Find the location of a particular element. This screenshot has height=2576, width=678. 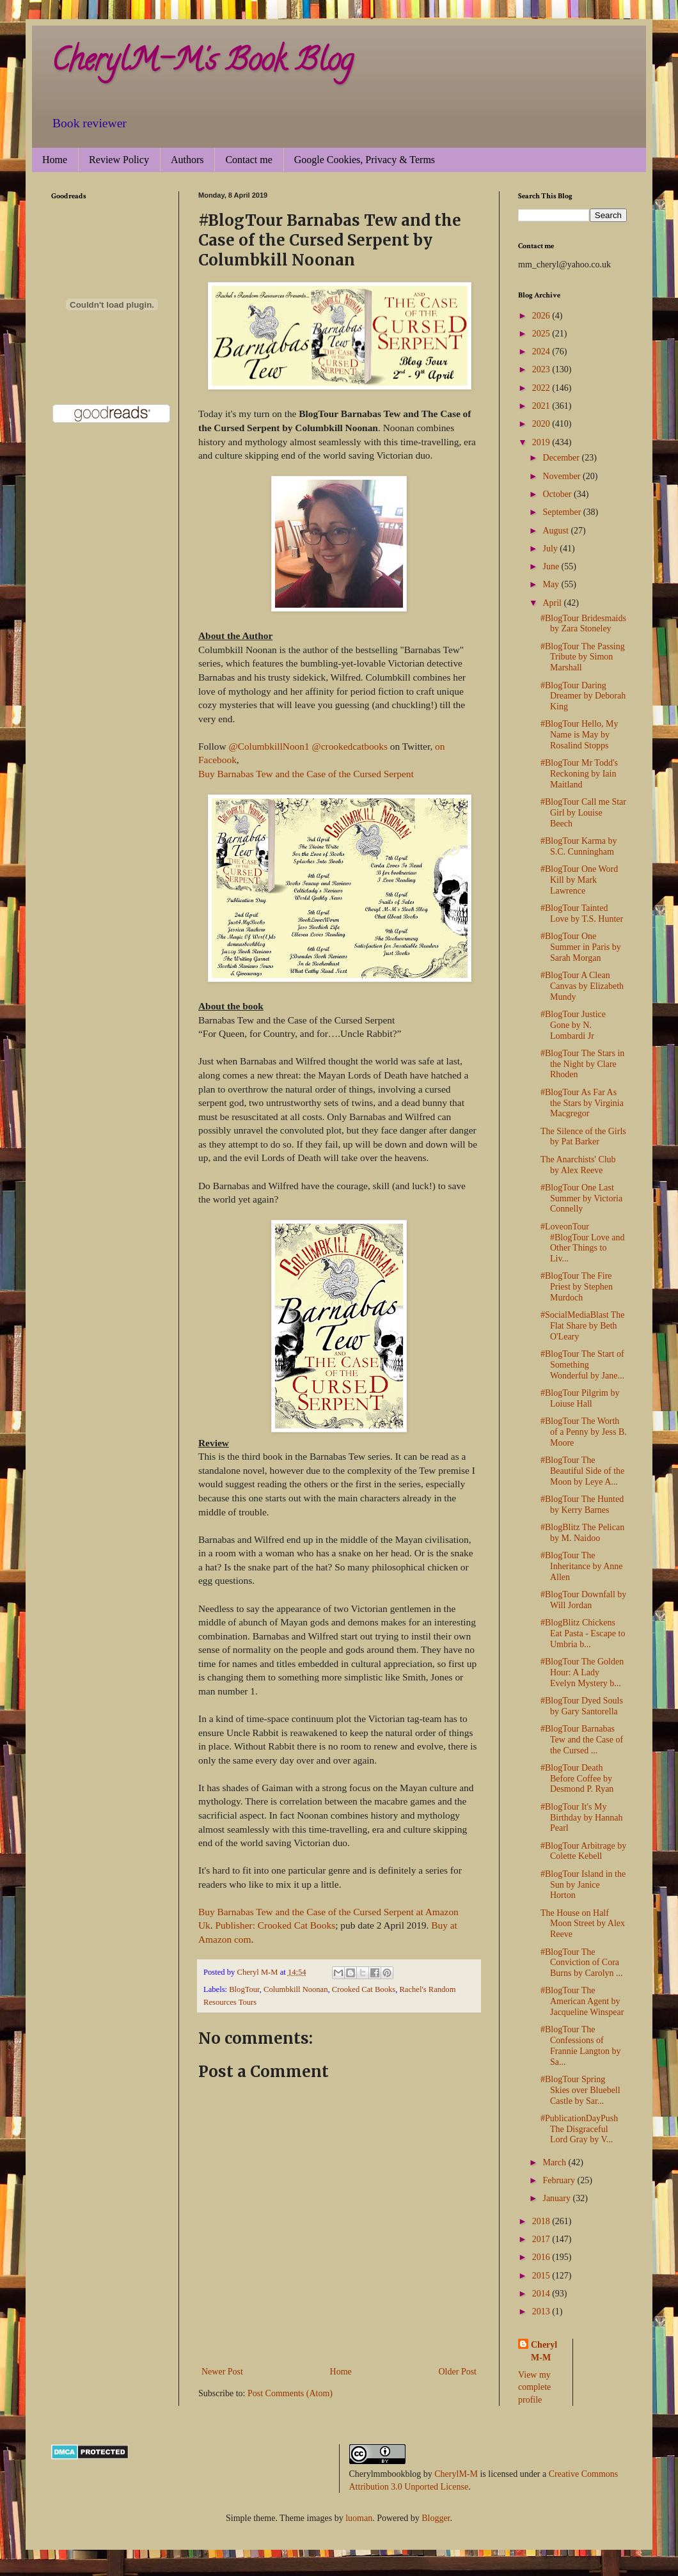

July is located at coordinates (551, 548).